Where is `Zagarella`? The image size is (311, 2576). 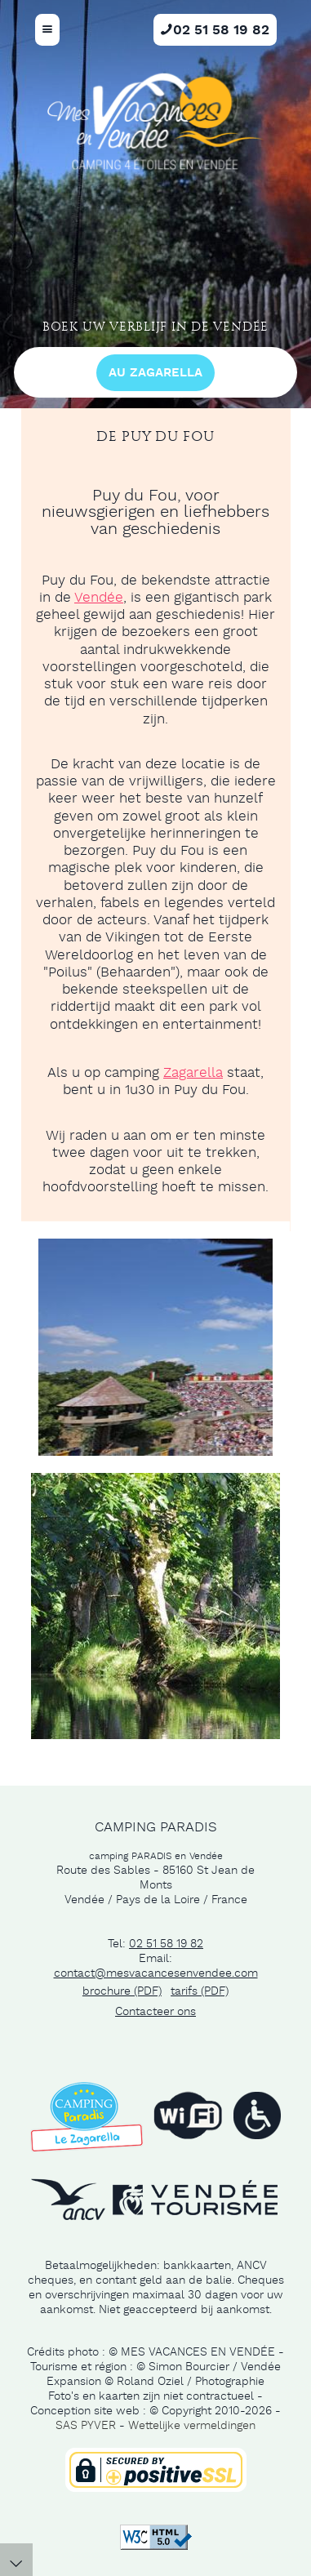
Zagarella is located at coordinates (193, 1073).